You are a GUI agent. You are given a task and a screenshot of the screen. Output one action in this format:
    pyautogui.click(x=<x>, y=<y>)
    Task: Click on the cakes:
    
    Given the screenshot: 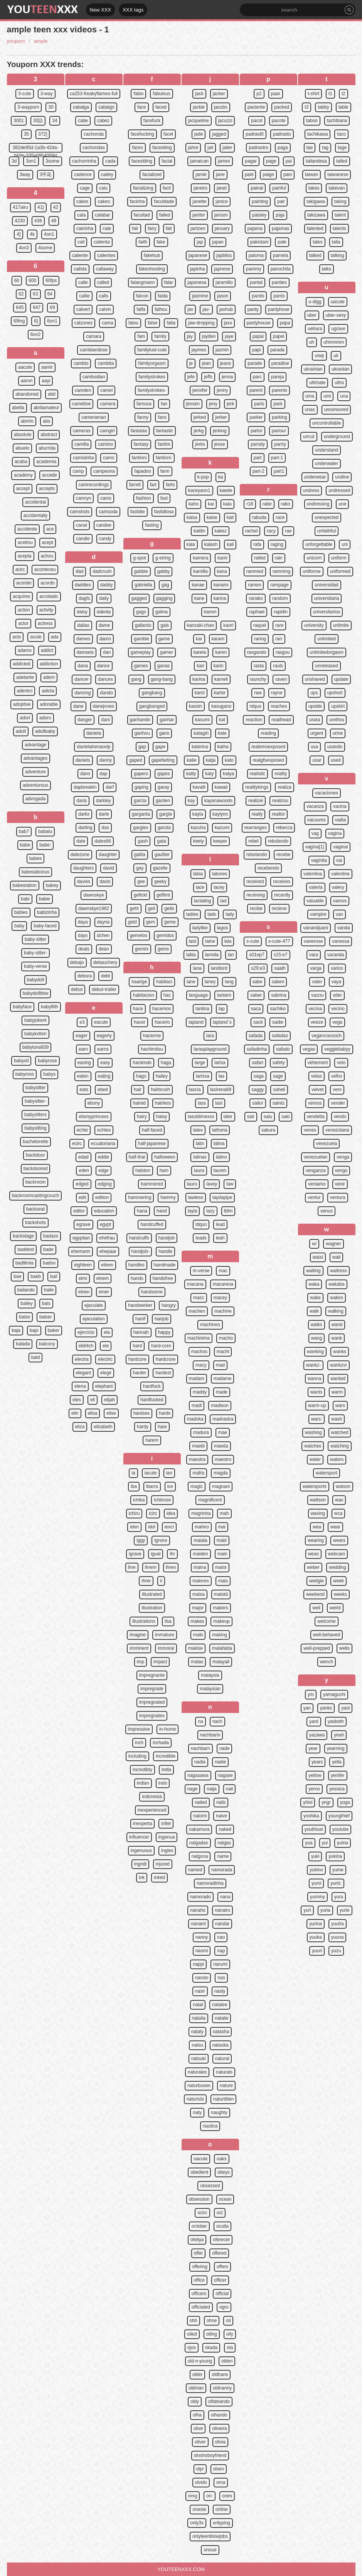 What is the action you would take?
    pyautogui.click(x=104, y=201)
    